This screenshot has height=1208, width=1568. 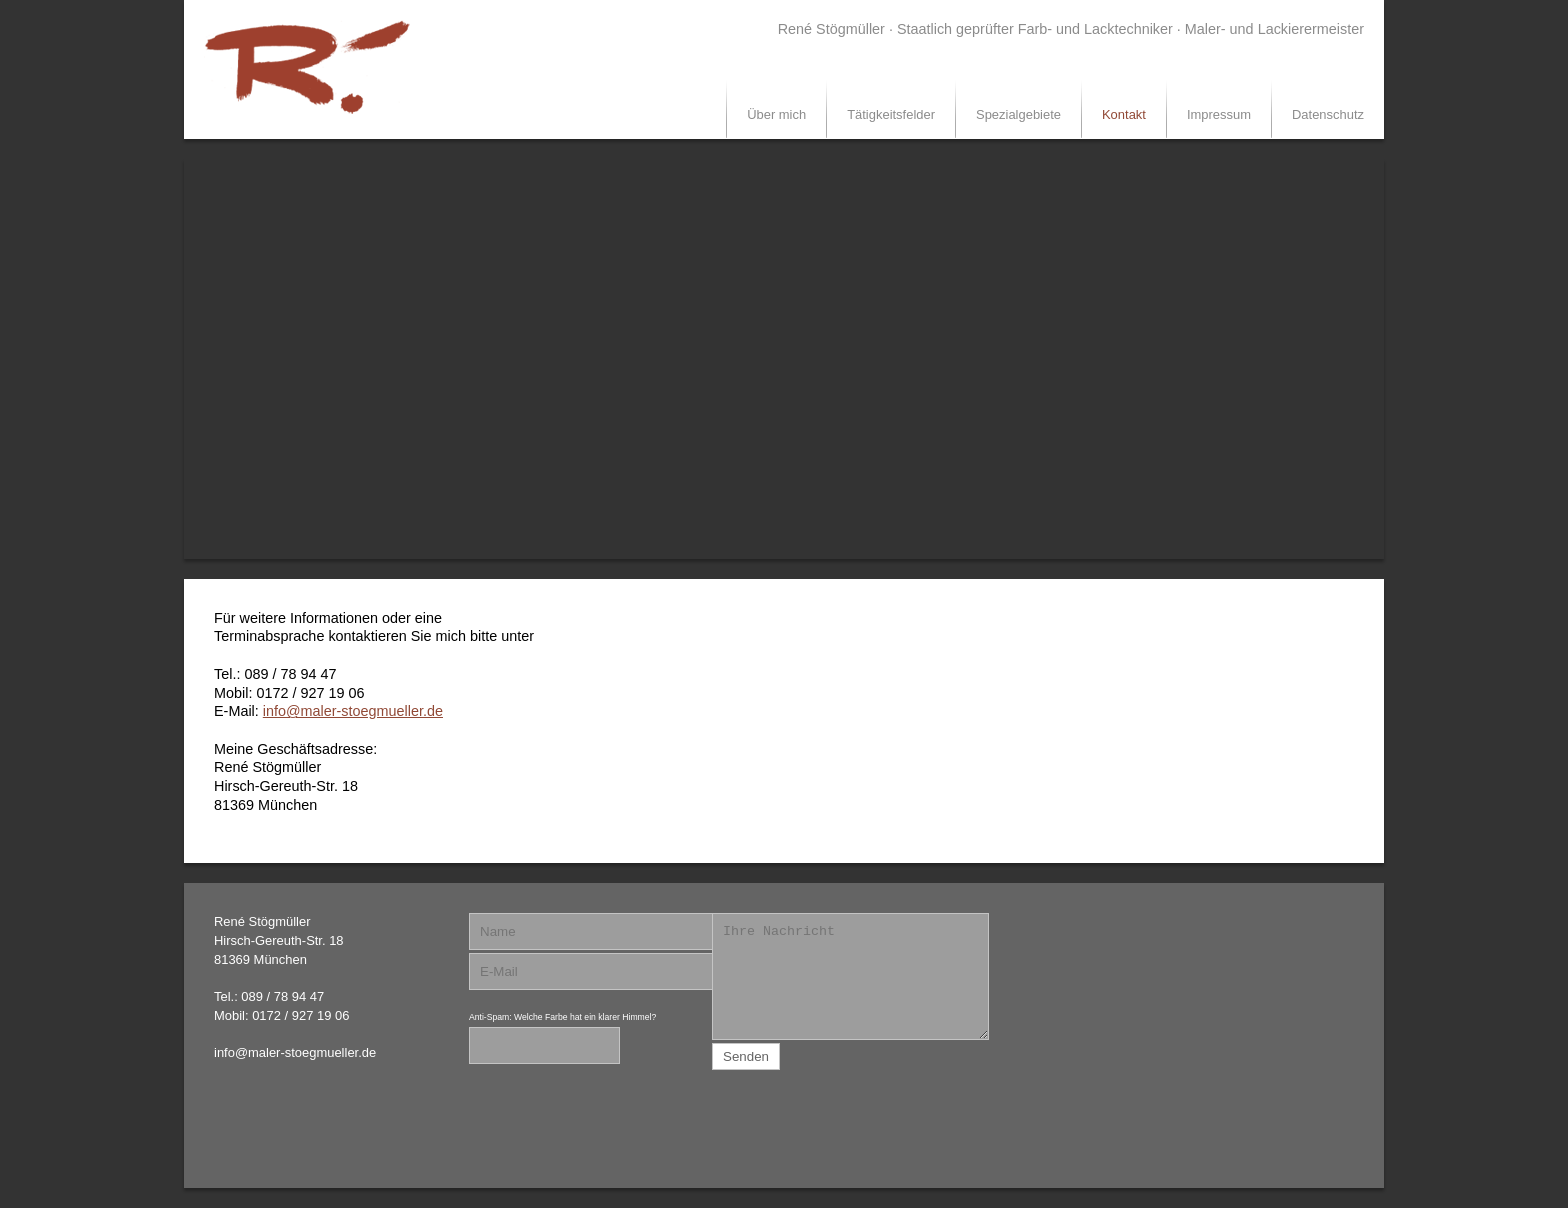 What do you see at coordinates (353, 711) in the screenshot?
I see `info@maler-stoegmueller.de` at bounding box center [353, 711].